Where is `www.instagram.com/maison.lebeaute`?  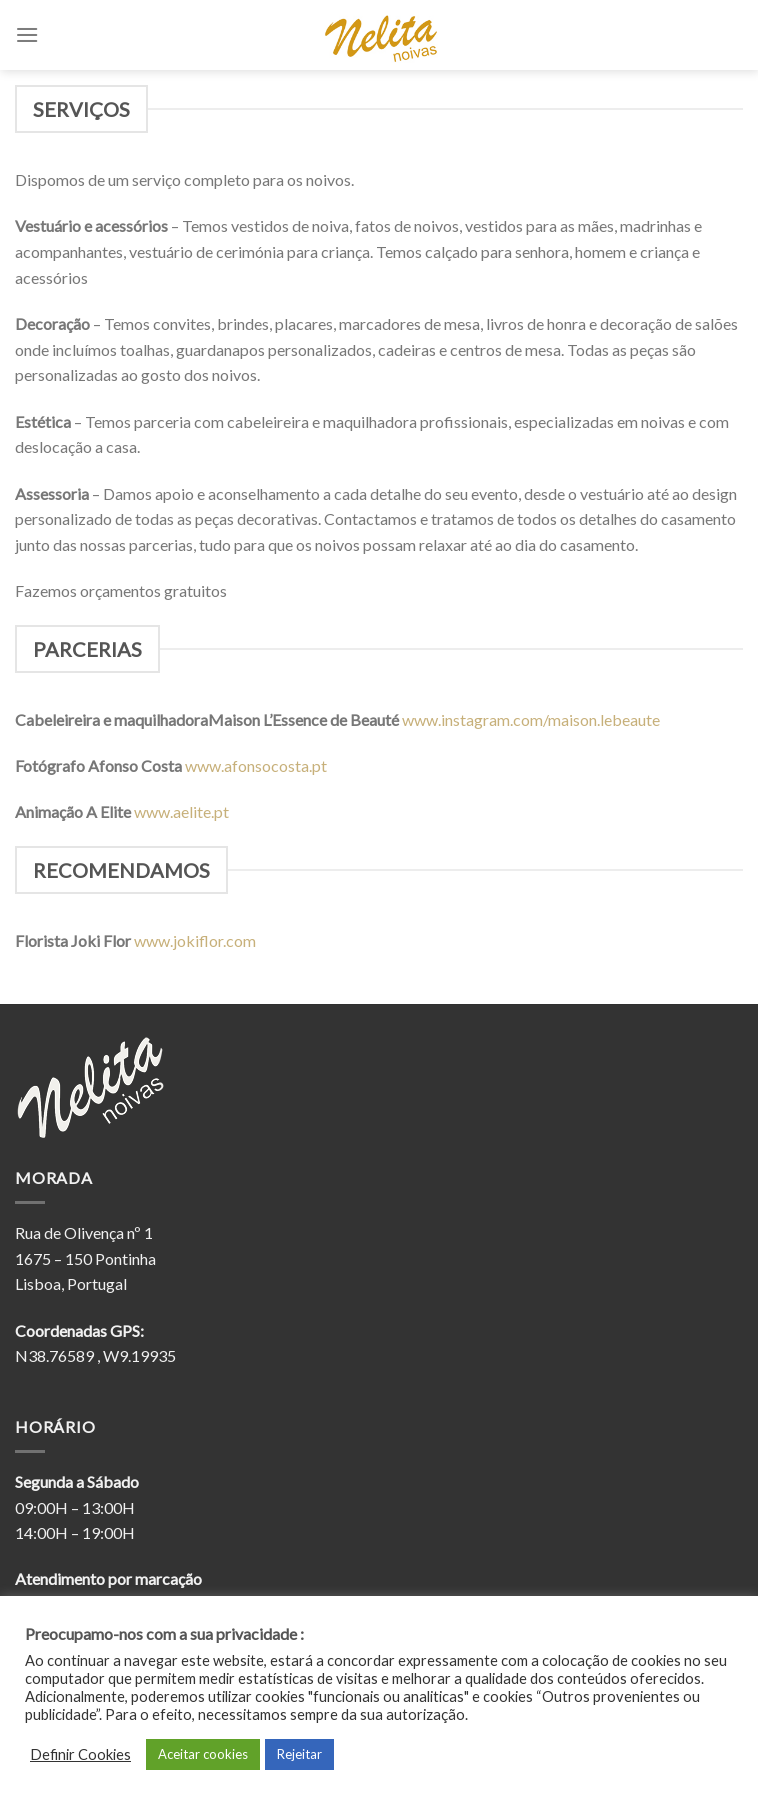
www.instagram.com/maison.lebeaute is located at coordinates (532, 719).